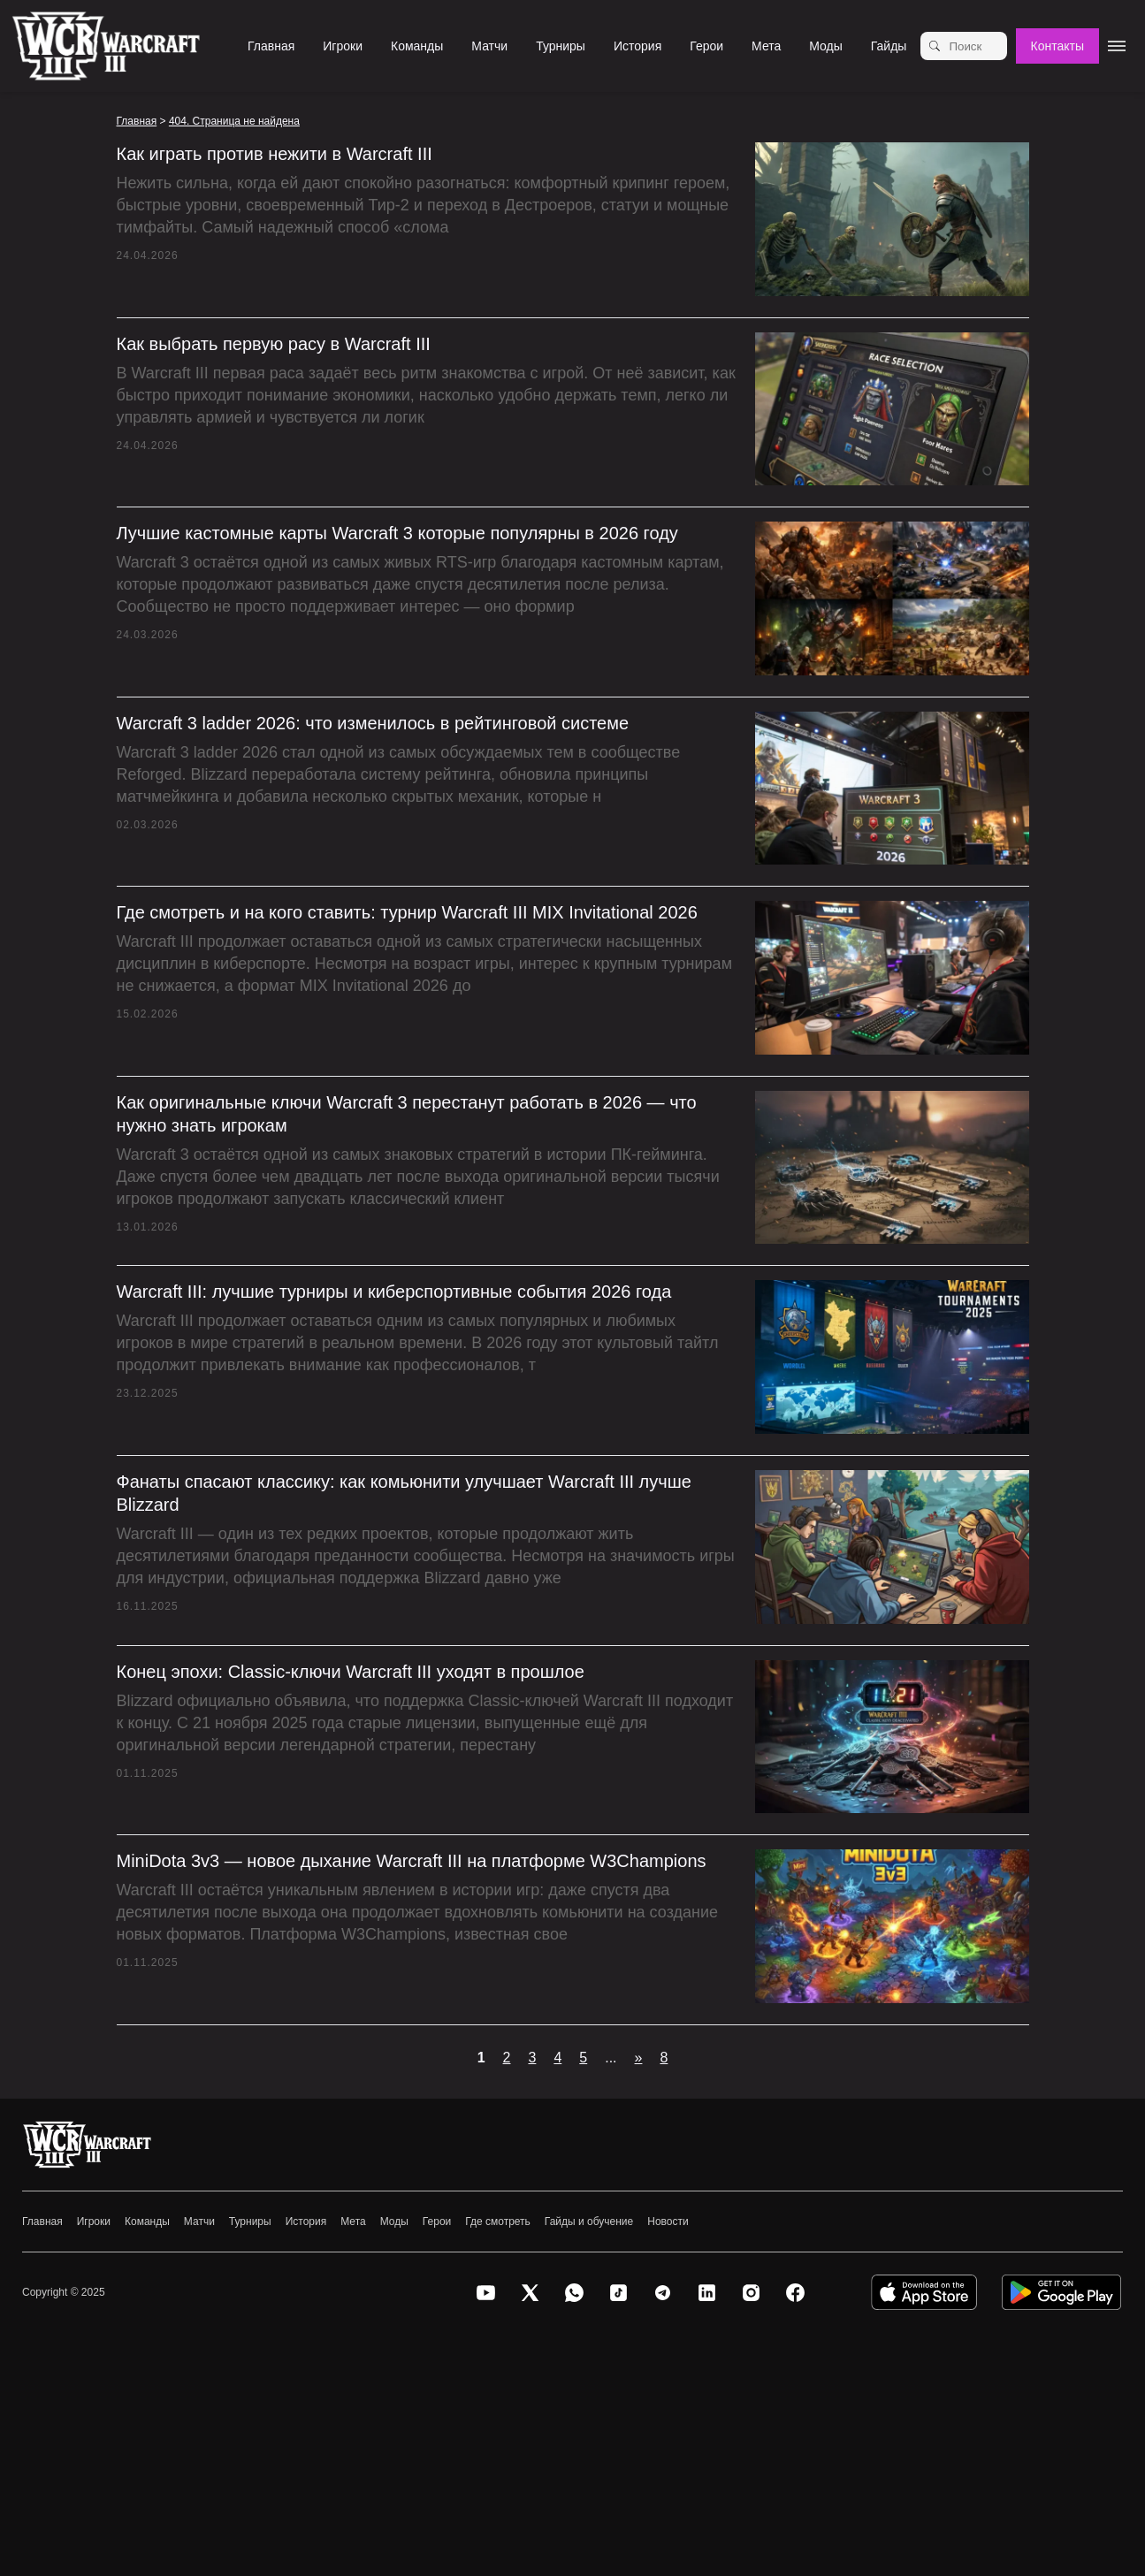  What do you see at coordinates (274, 154) in the screenshot?
I see `Как играть против нежити в Warcraft III` at bounding box center [274, 154].